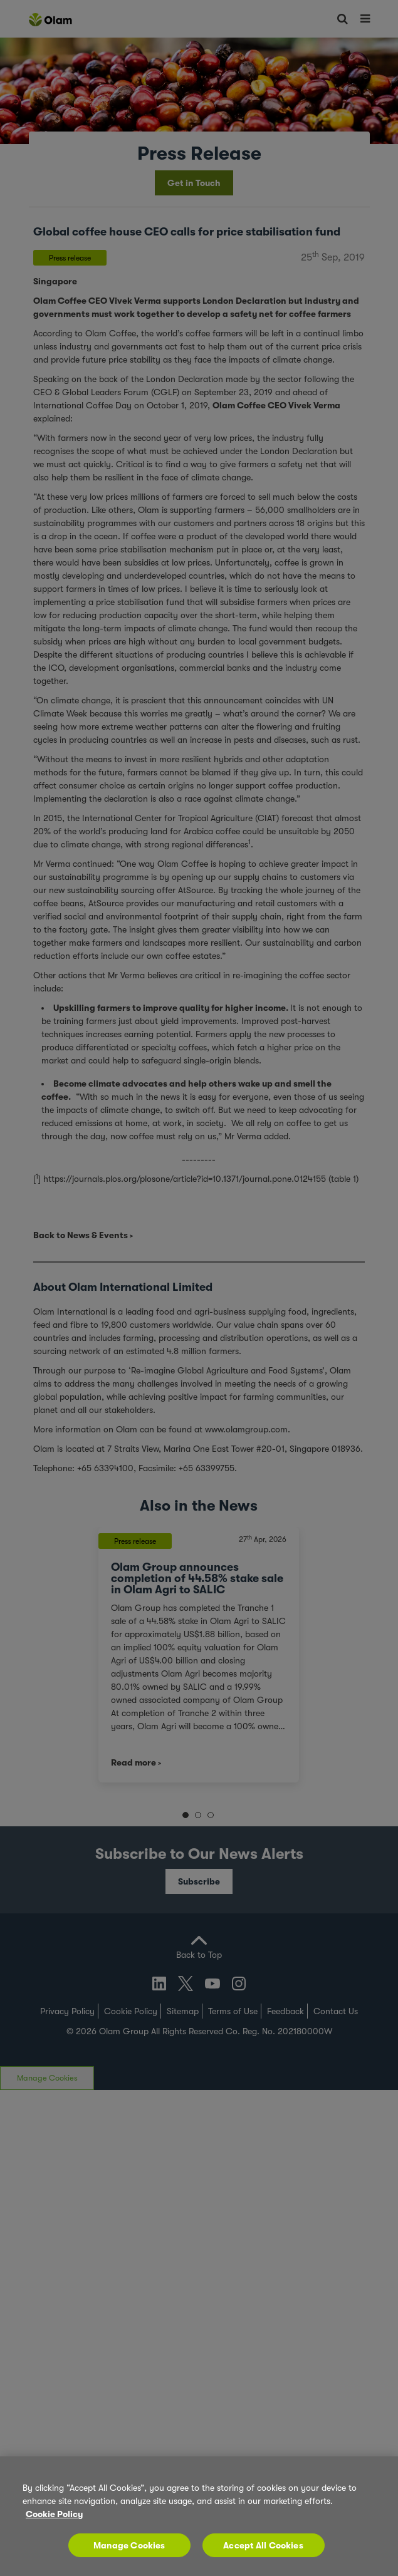 The image size is (398, 2576). Describe the element at coordinates (129, 2545) in the screenshot. I see `Manage Cookies` at that location.